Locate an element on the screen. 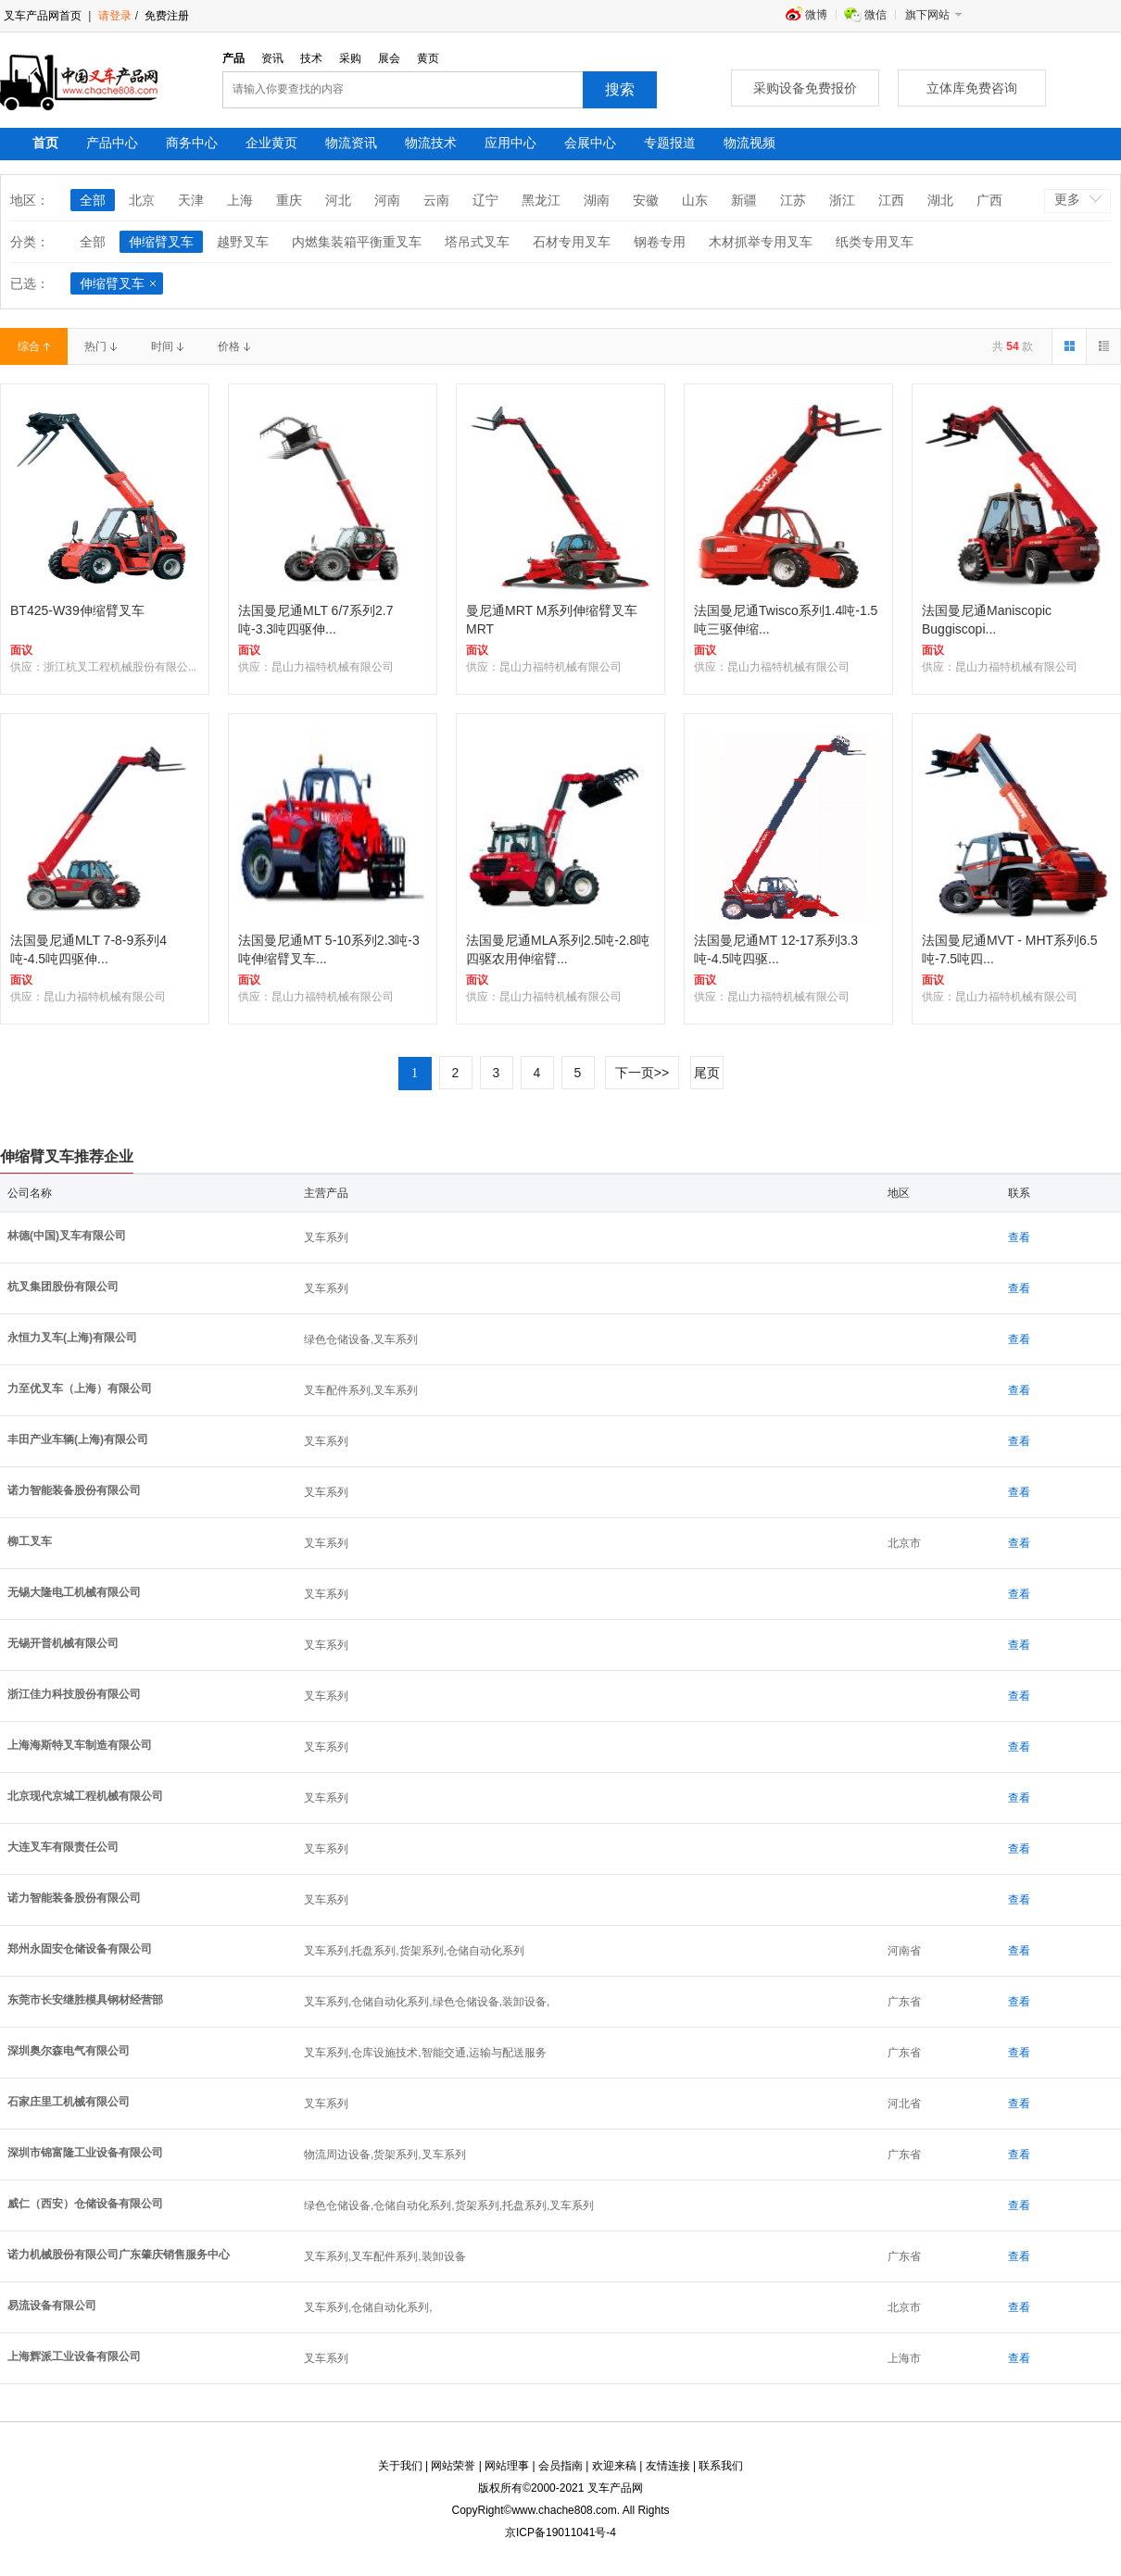 This screenshot has height=2576, width=1121. 伸缩臂叉车 is located at coordinates (161, 241).